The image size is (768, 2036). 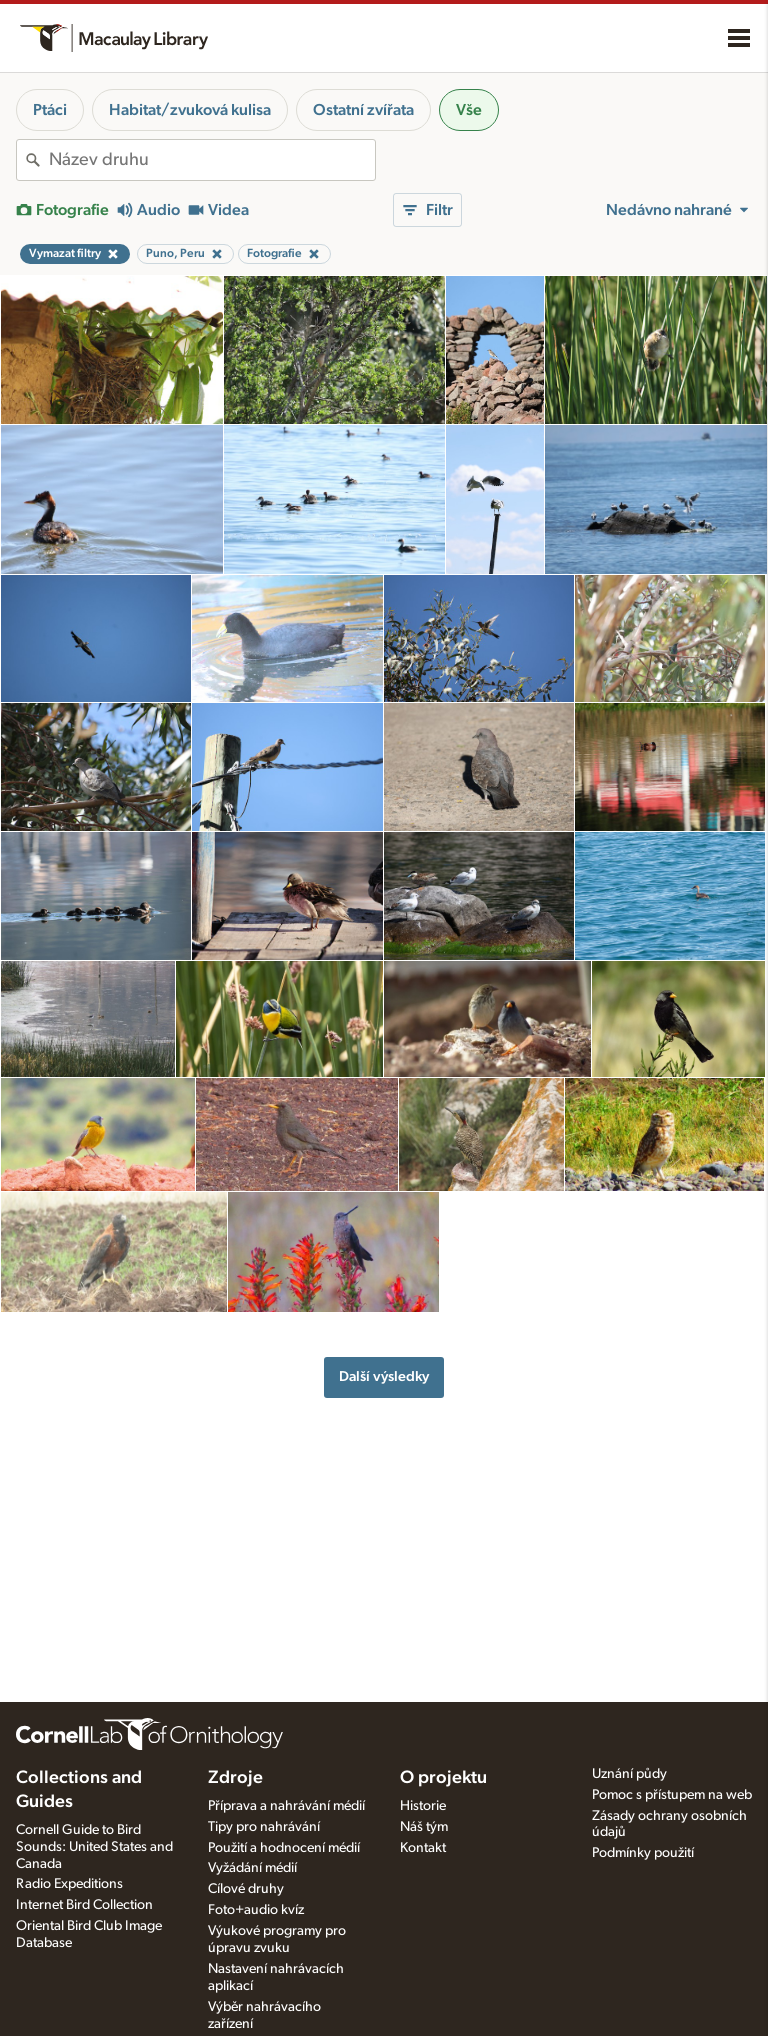 What do you see at coordinates (672, 1795) in the screenshot?
I see `Pomoc s přístupem na web` at bounding box center [672, 1795].